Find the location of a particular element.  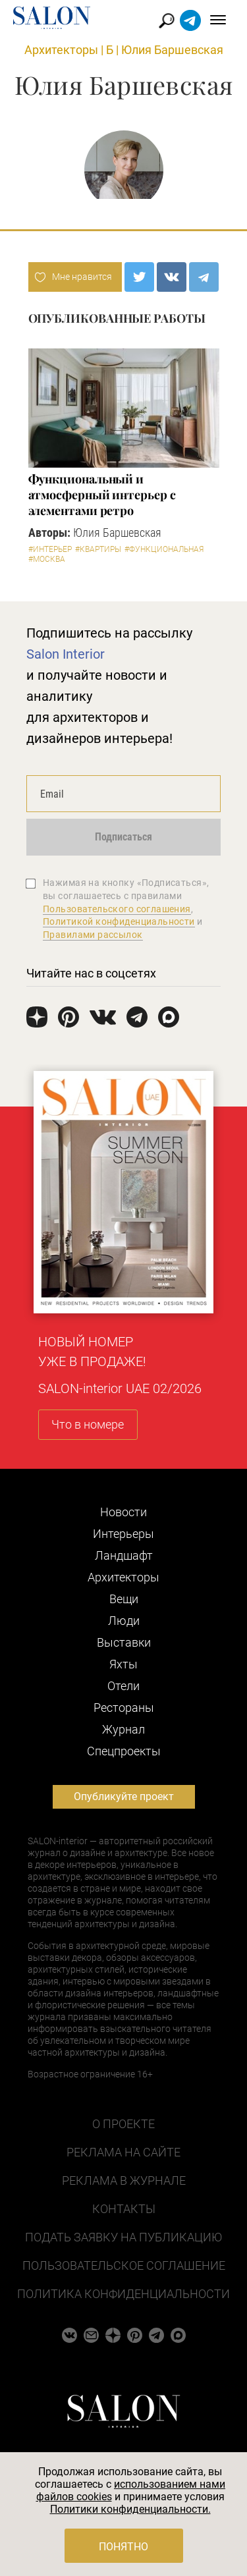

Что в номере is located at coordinates (87, 1424).